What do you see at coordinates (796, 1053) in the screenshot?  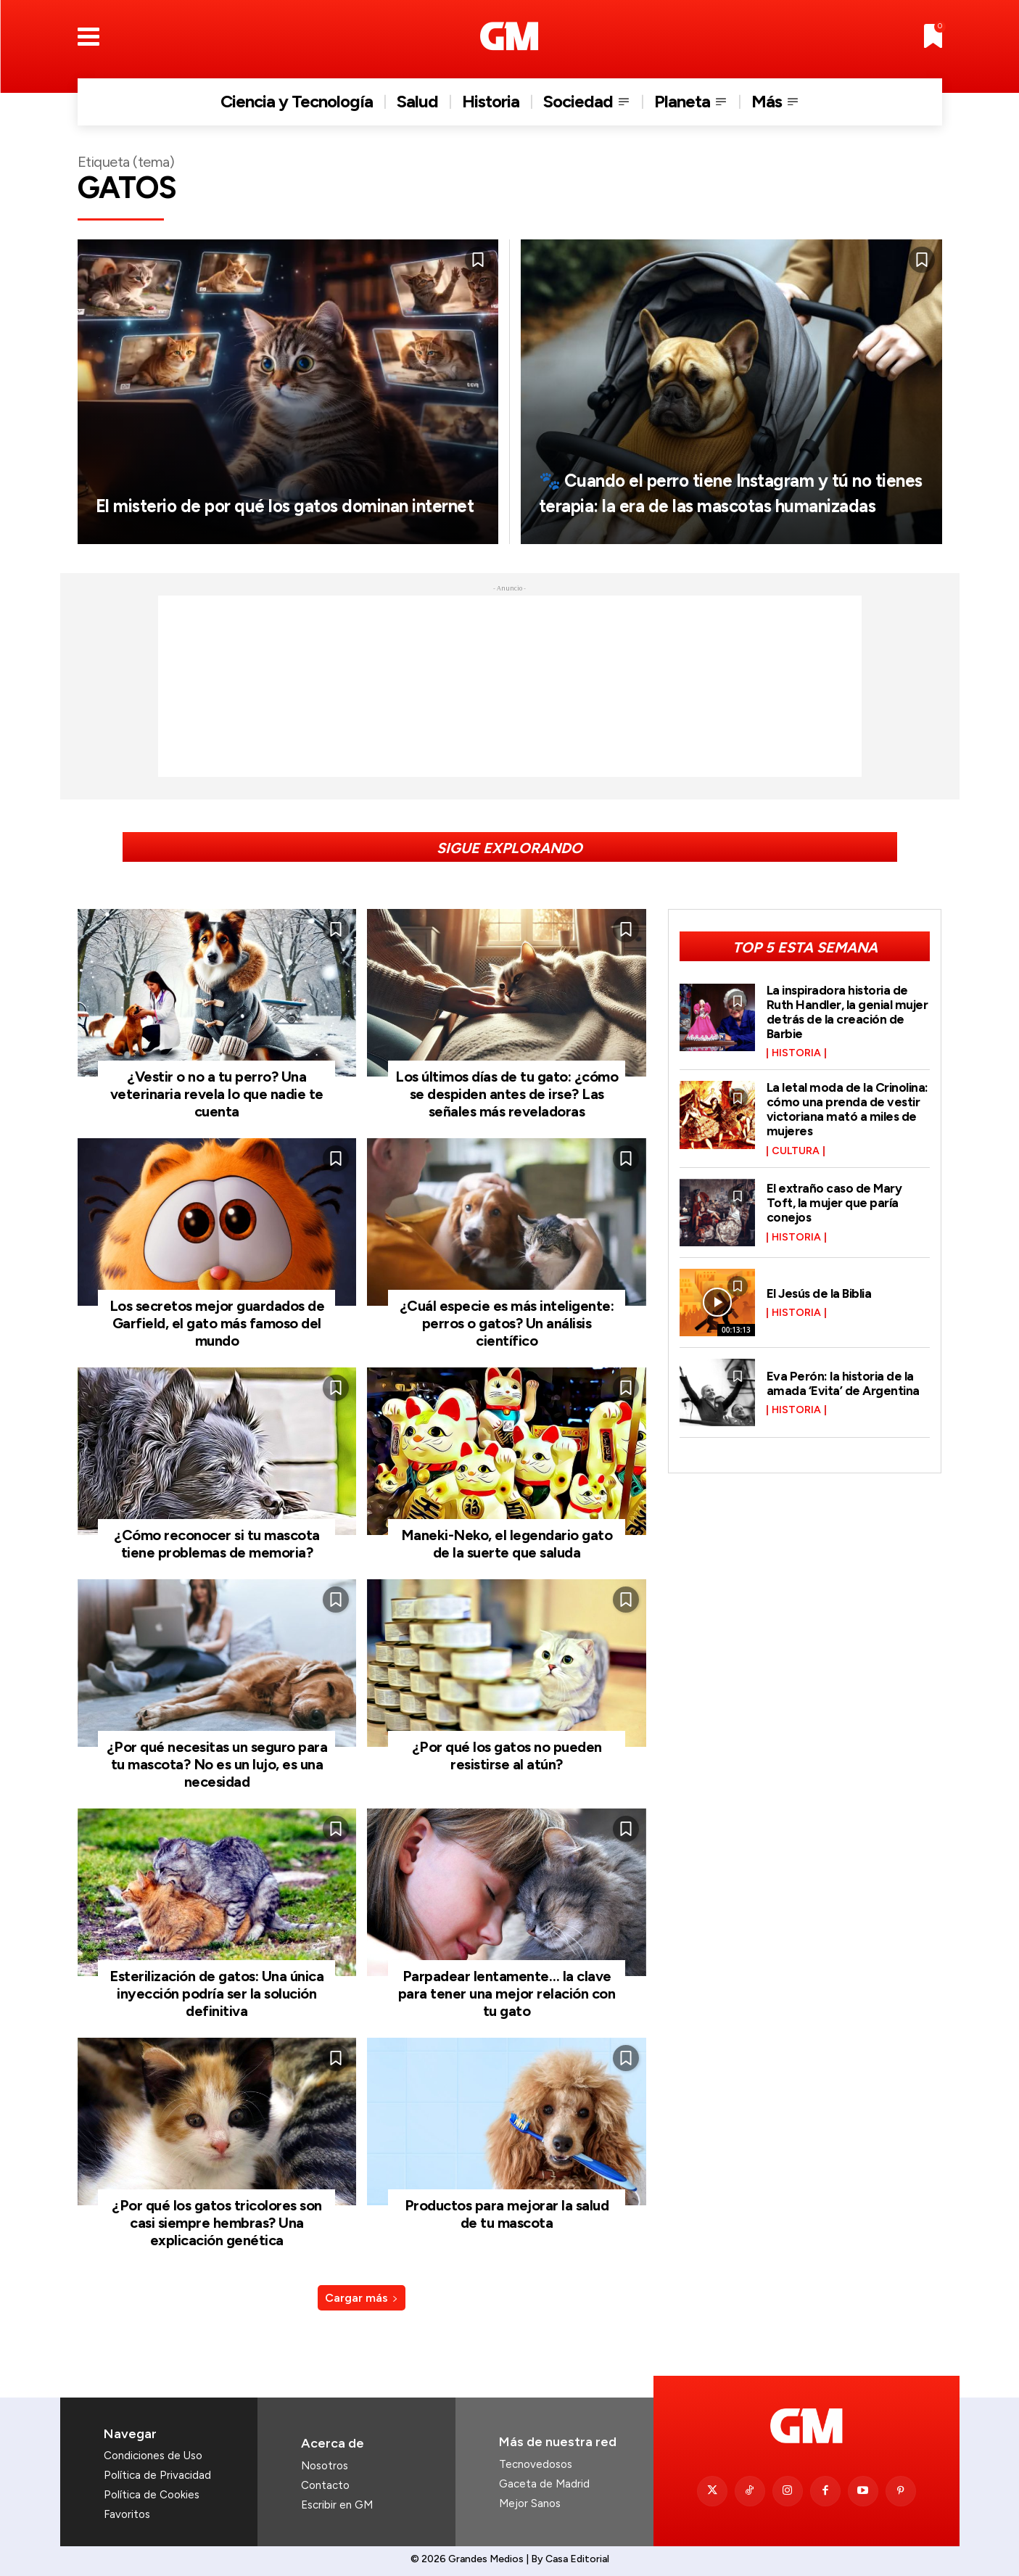 I see `Historia` at bounding box center [796, 1053].